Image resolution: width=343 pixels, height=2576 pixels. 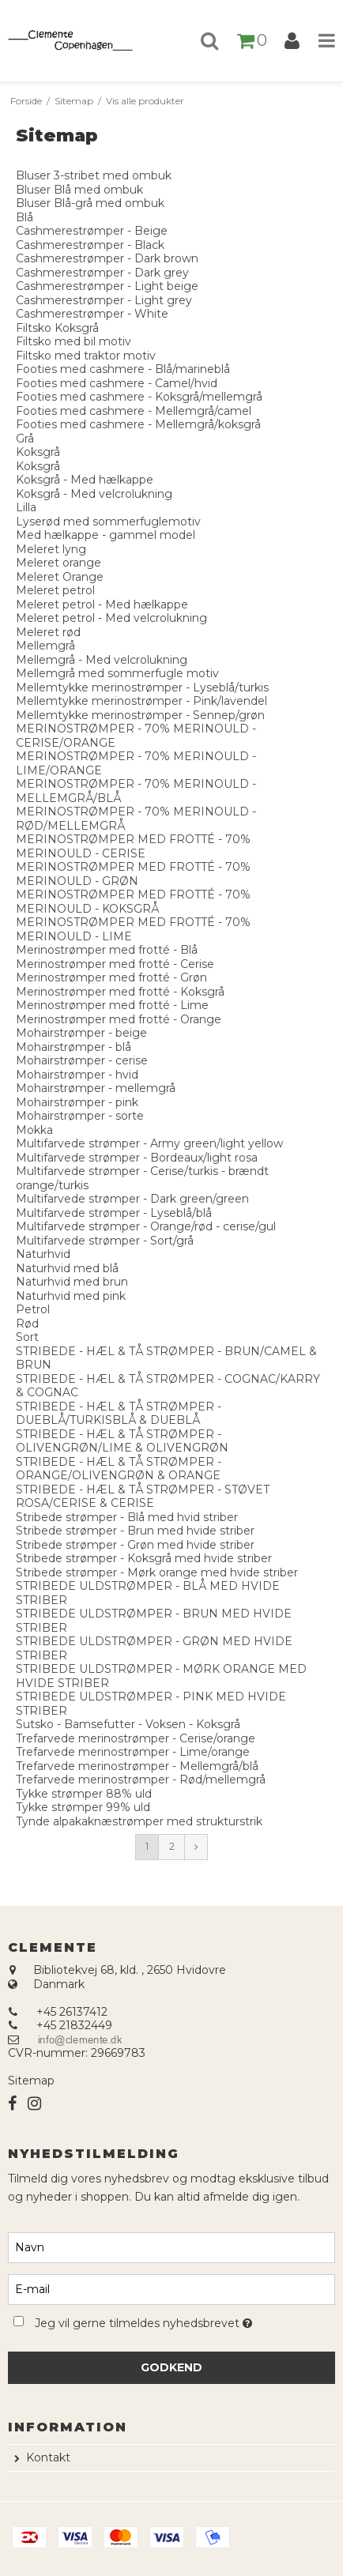 I want to click on Cashmerestrømper - Light beige, so click(x=107, y=286).